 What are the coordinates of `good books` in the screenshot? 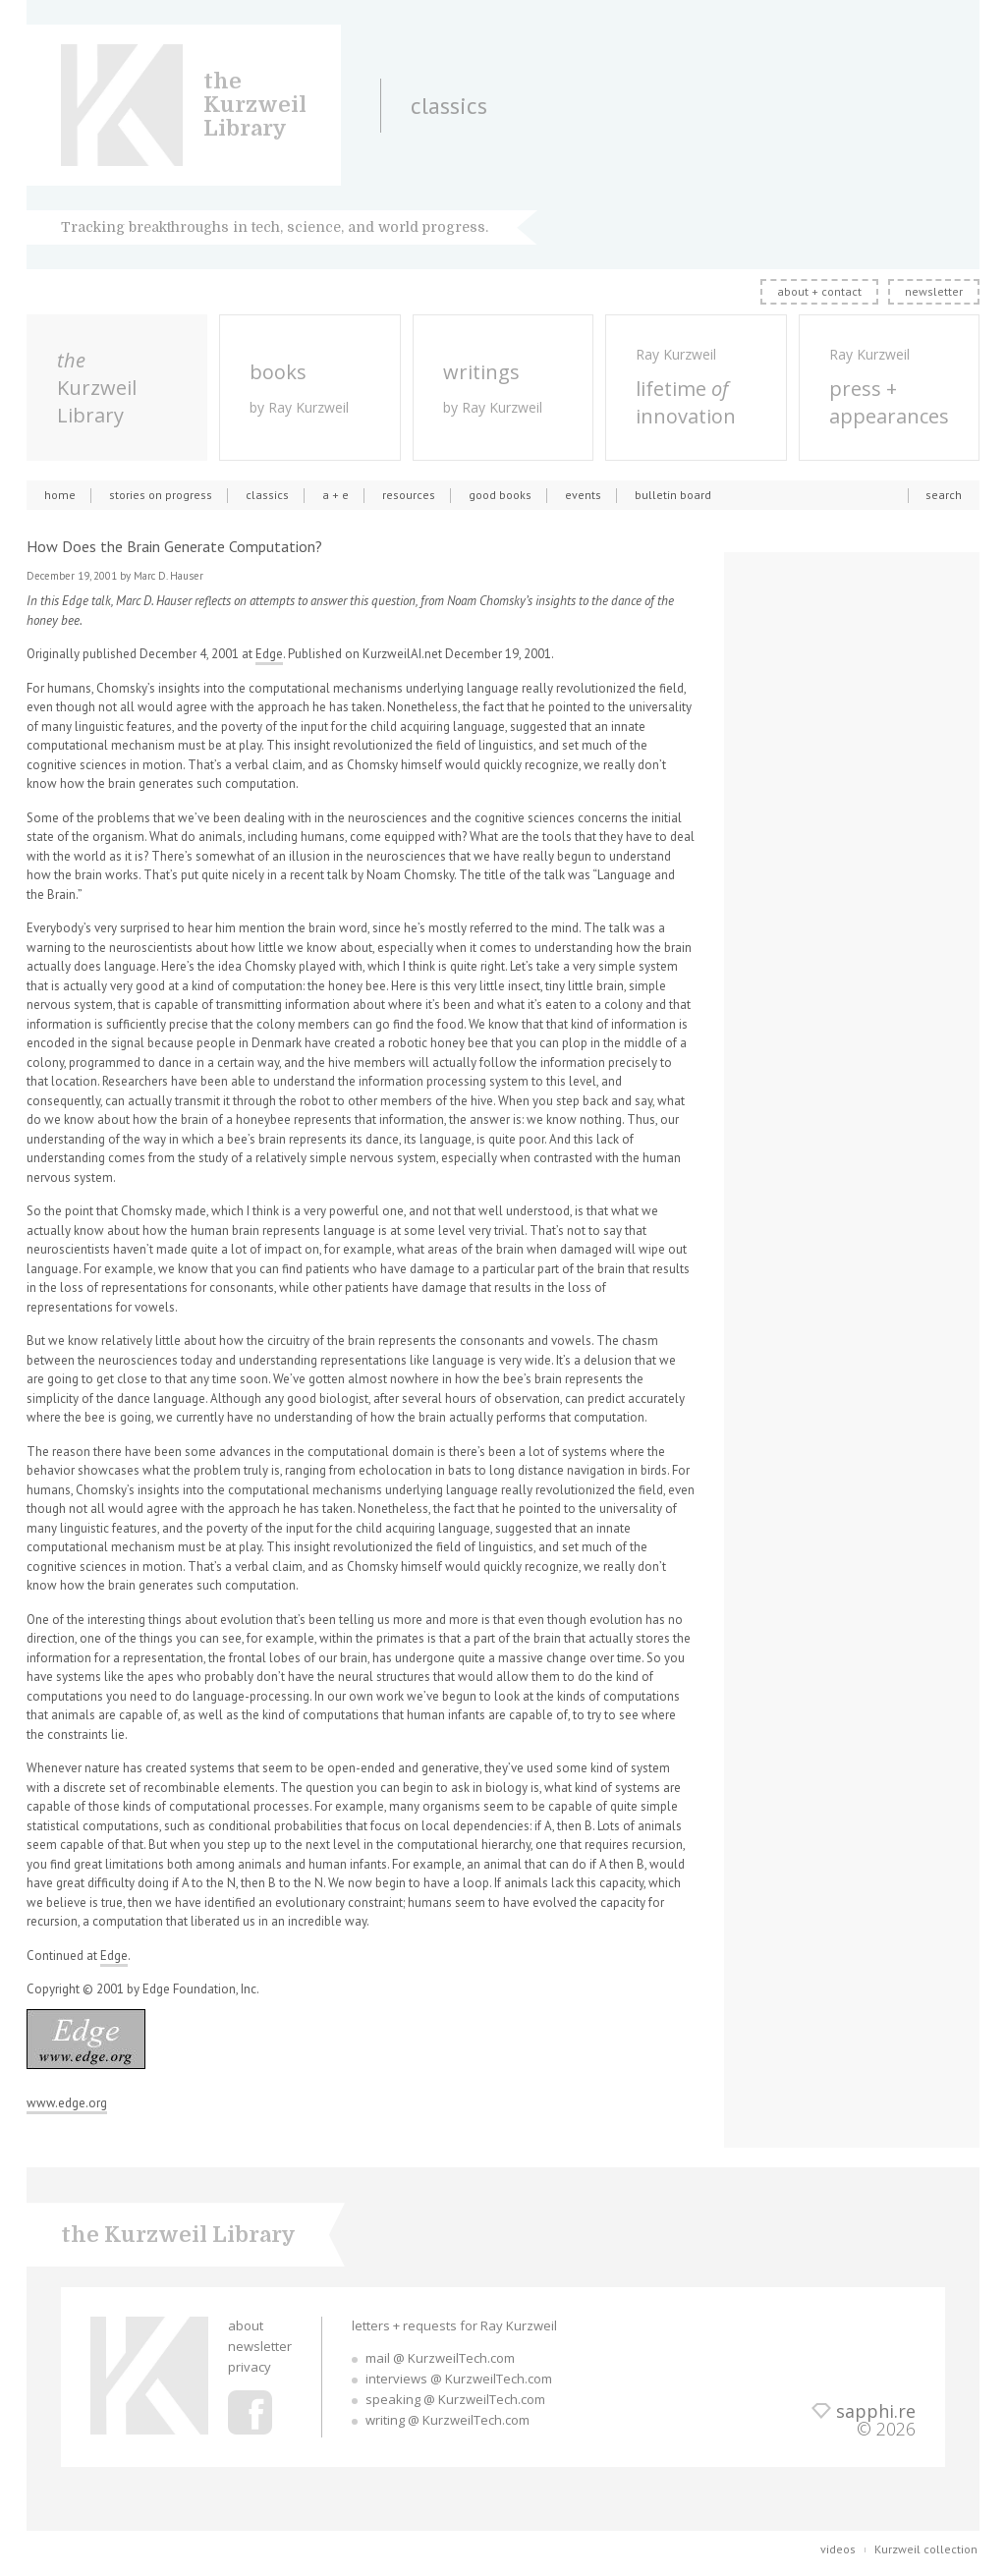 It's located at (500, 494).